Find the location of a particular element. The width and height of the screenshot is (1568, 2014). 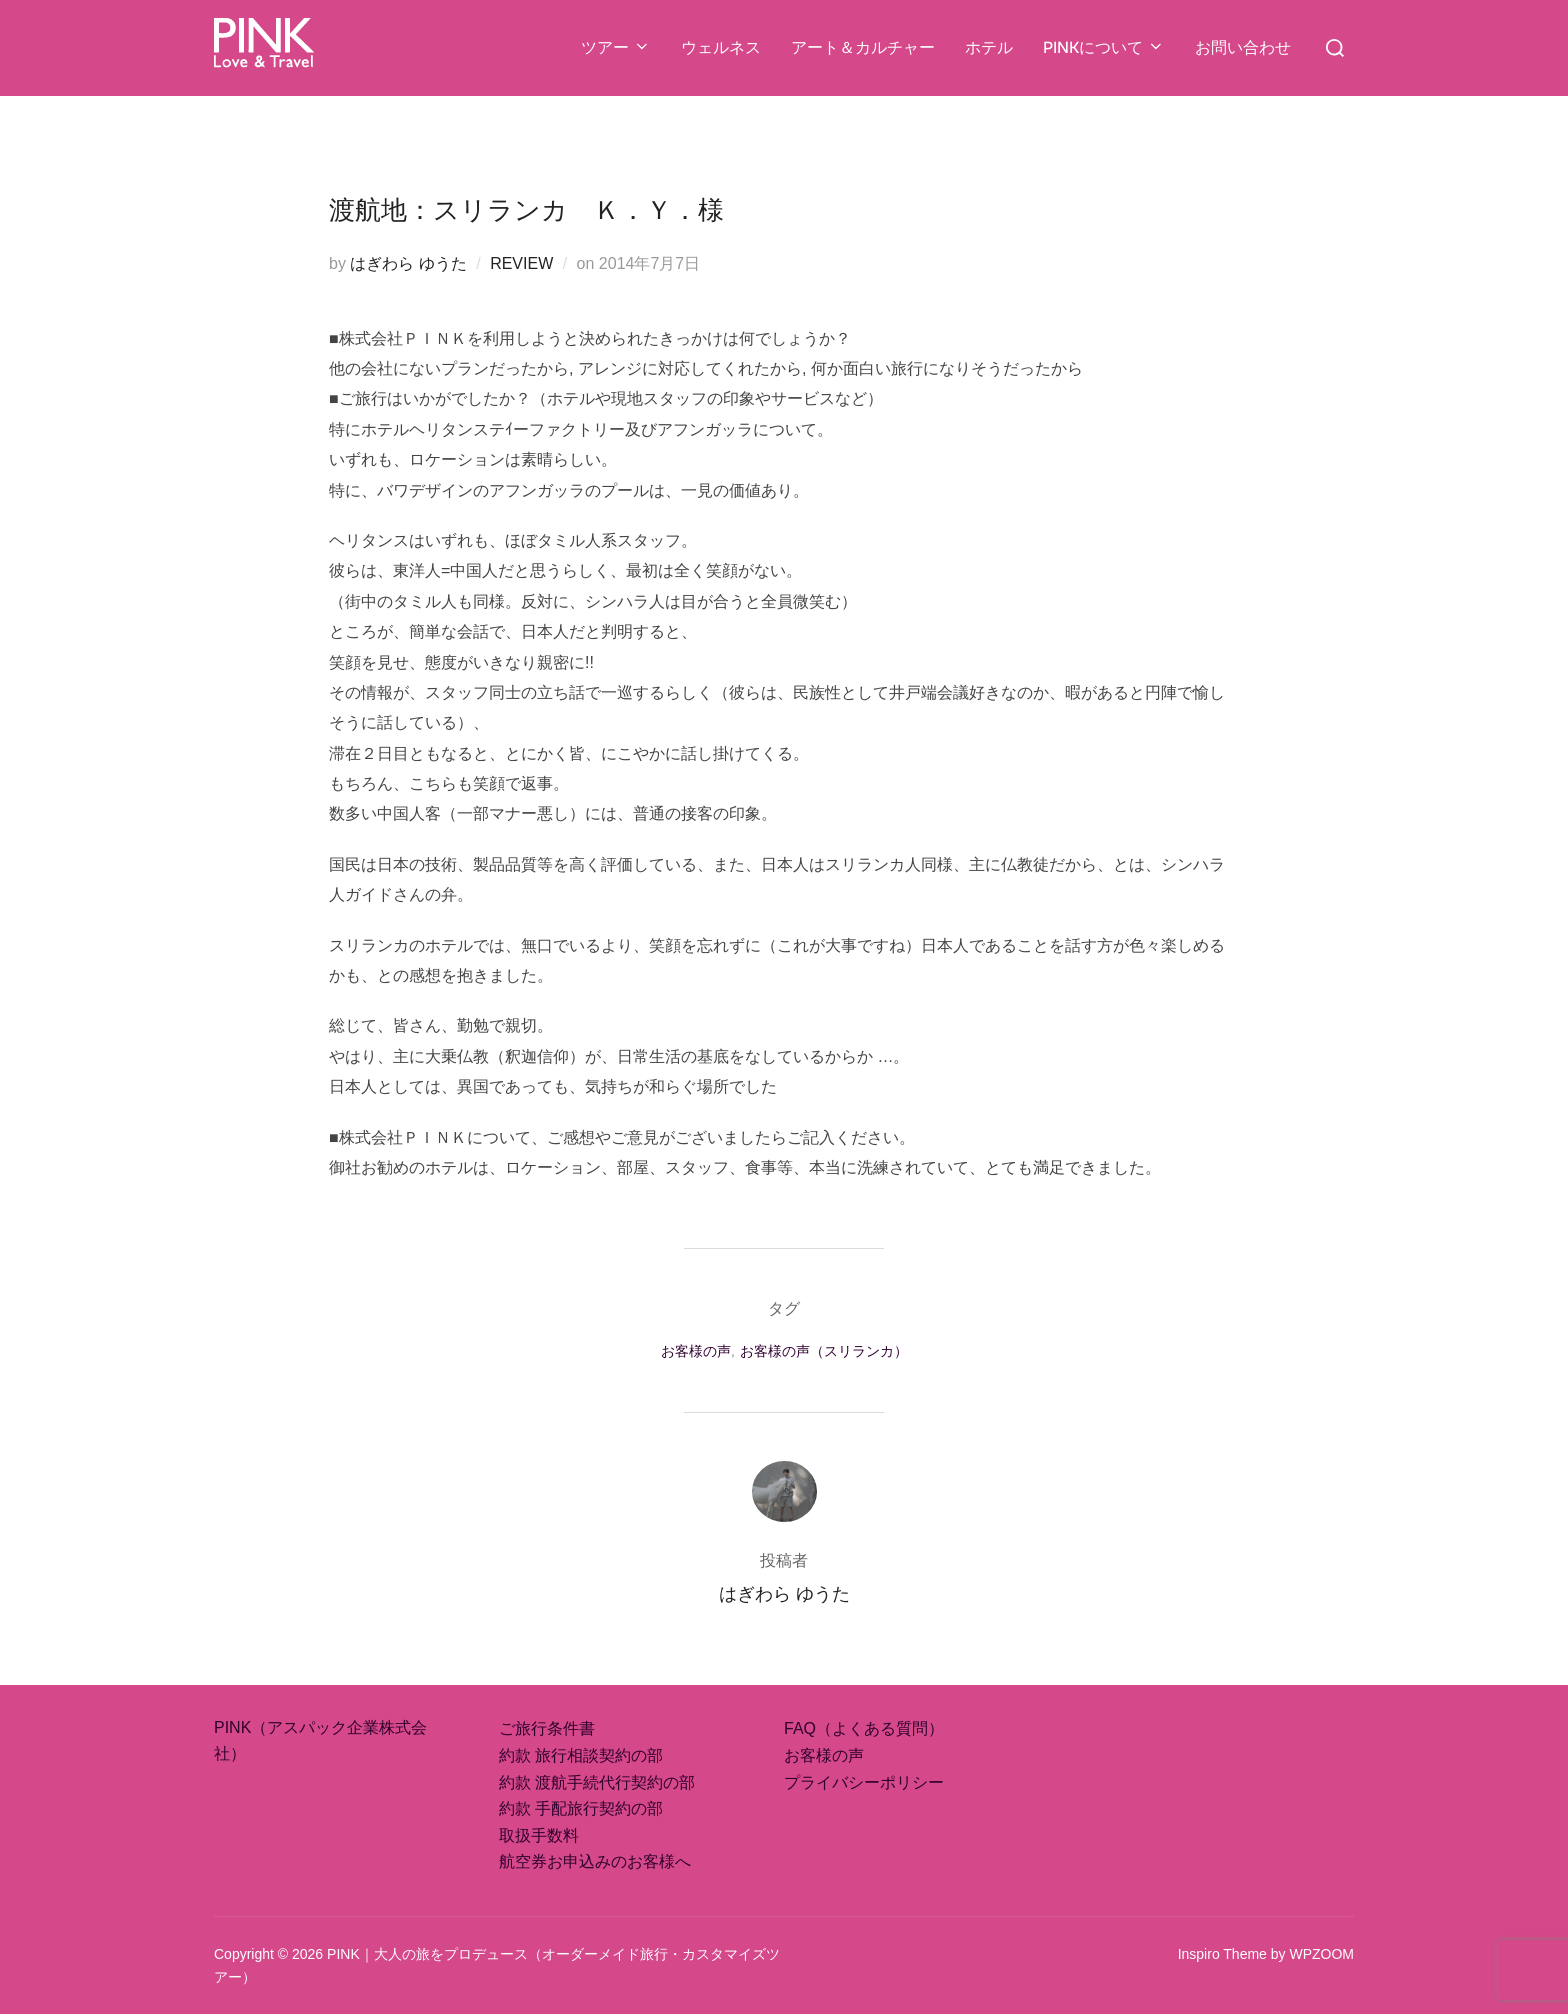

ウェルネス is located at coordinates (721, 47).